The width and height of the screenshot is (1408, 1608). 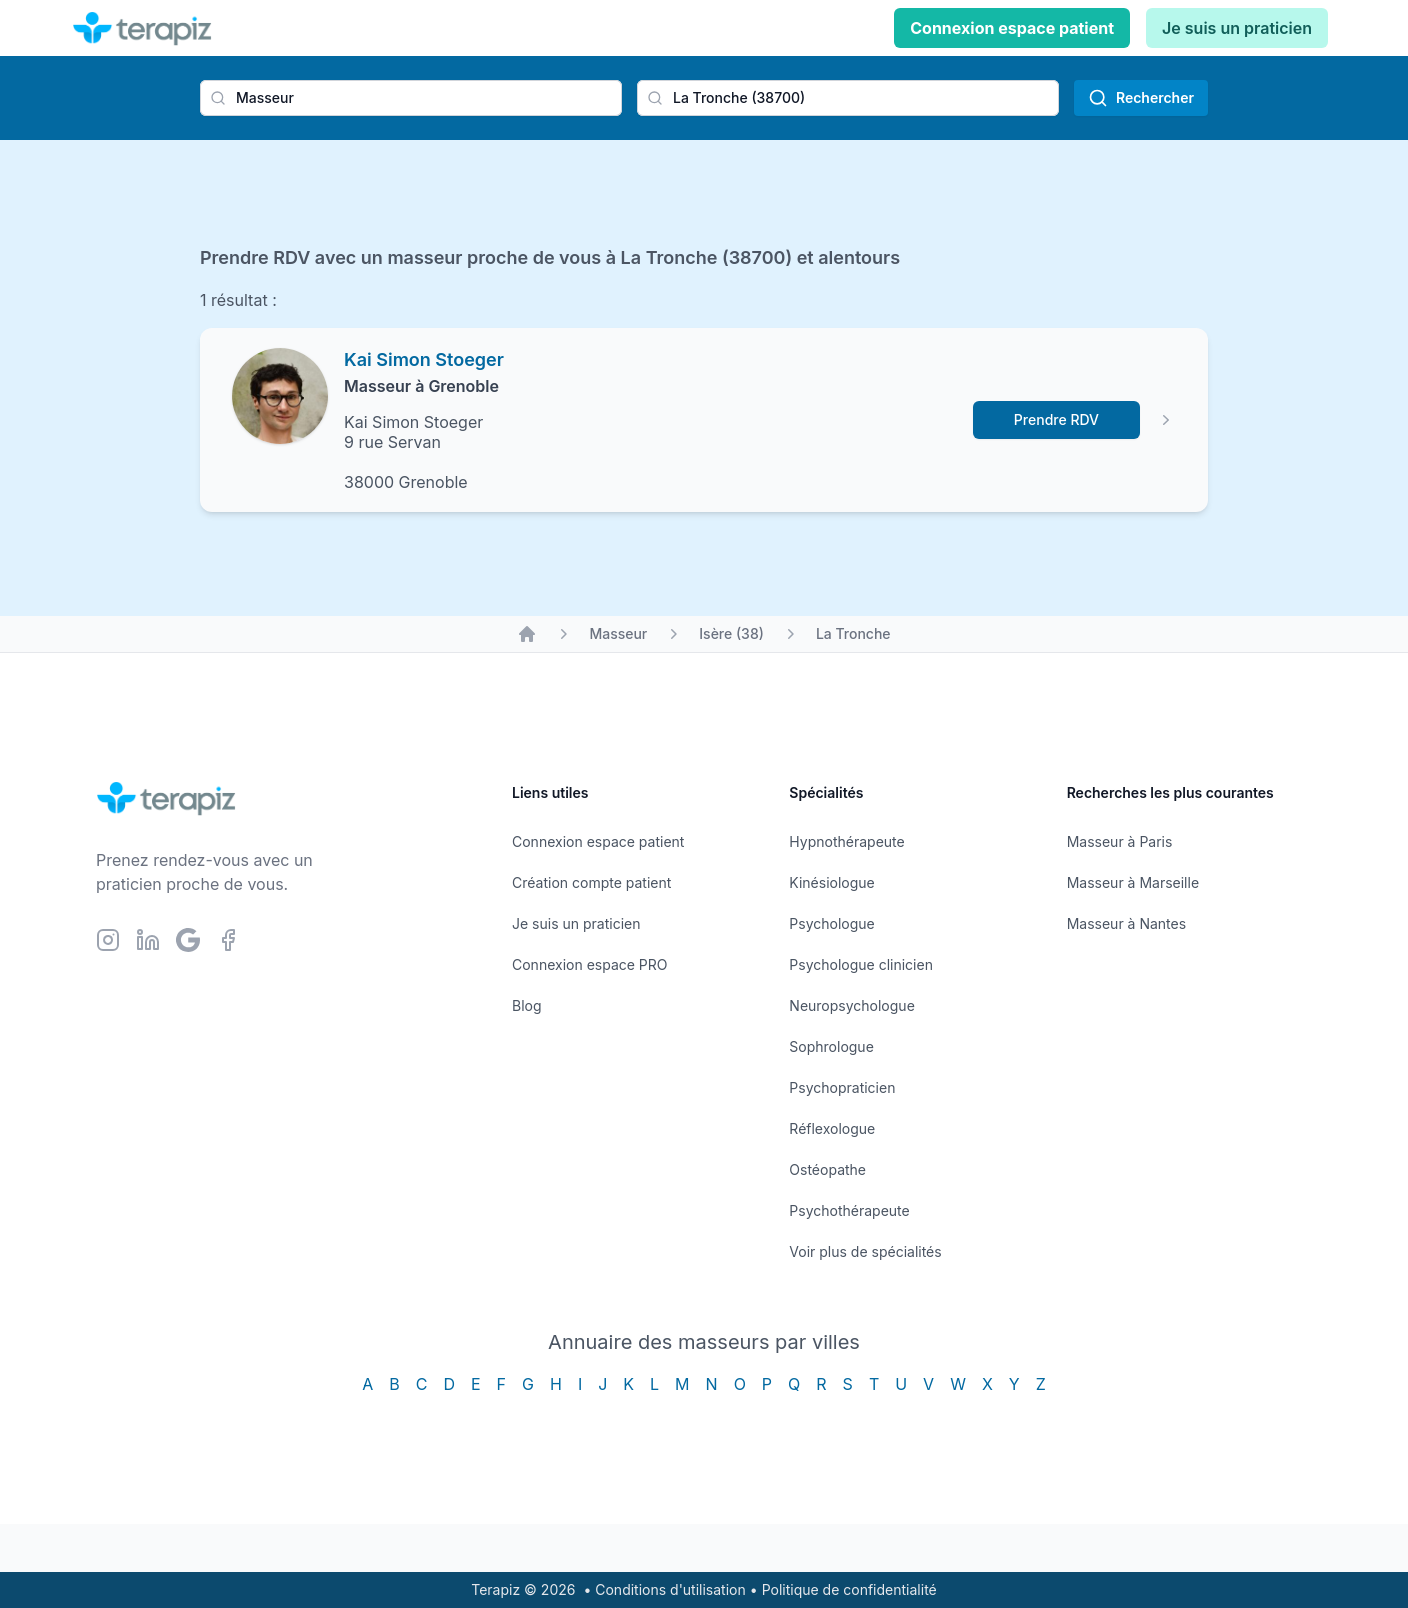 What do you see at coordinates (424, 359) in the screenshot?
I see `Kai Simon Stoeger` at bounding box center [424, 359].